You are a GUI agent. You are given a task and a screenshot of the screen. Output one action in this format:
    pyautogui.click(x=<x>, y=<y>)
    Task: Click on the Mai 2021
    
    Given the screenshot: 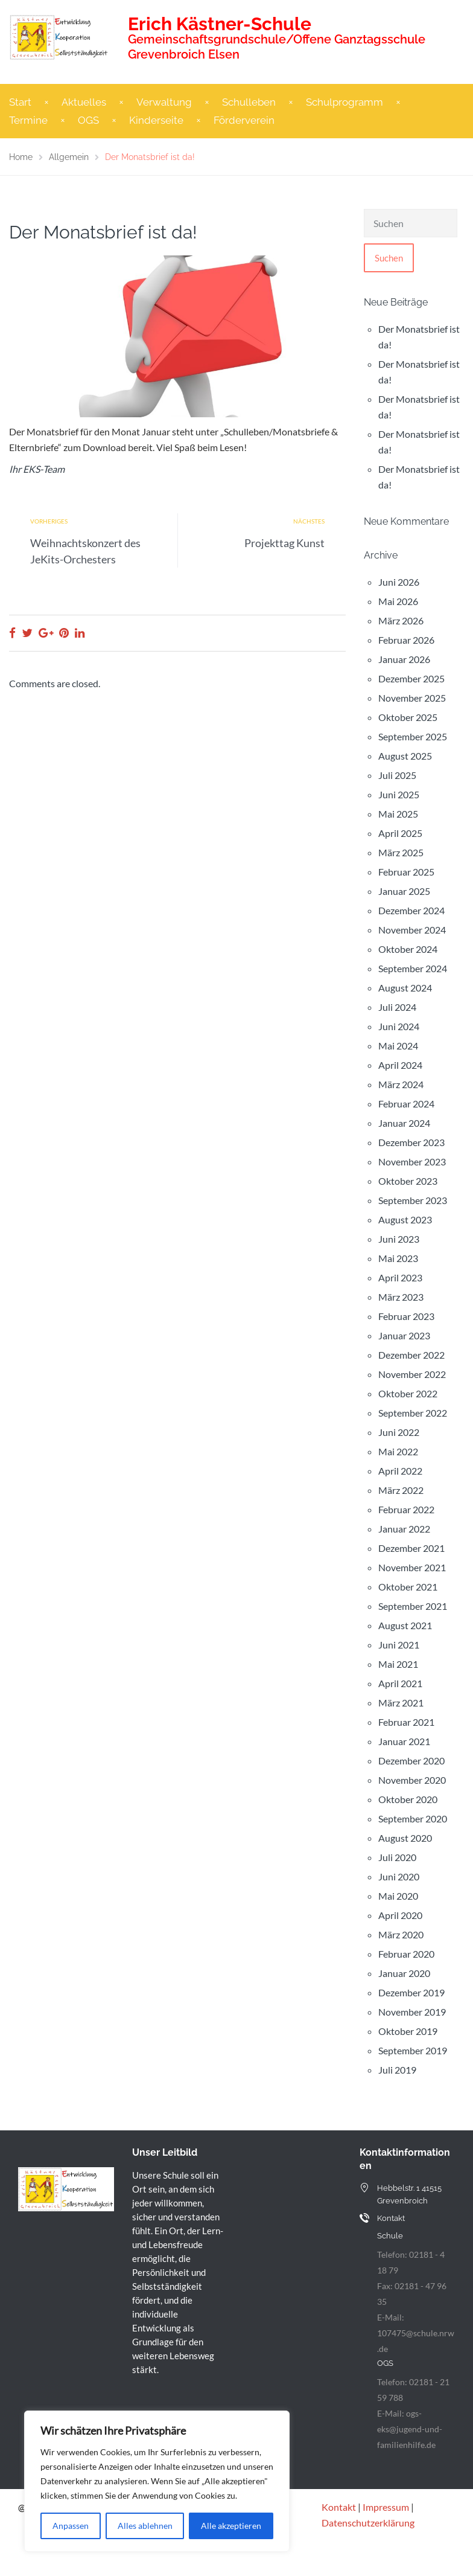 What is the action you would take?
    pyautogui.click(x=398, y=1664)
    